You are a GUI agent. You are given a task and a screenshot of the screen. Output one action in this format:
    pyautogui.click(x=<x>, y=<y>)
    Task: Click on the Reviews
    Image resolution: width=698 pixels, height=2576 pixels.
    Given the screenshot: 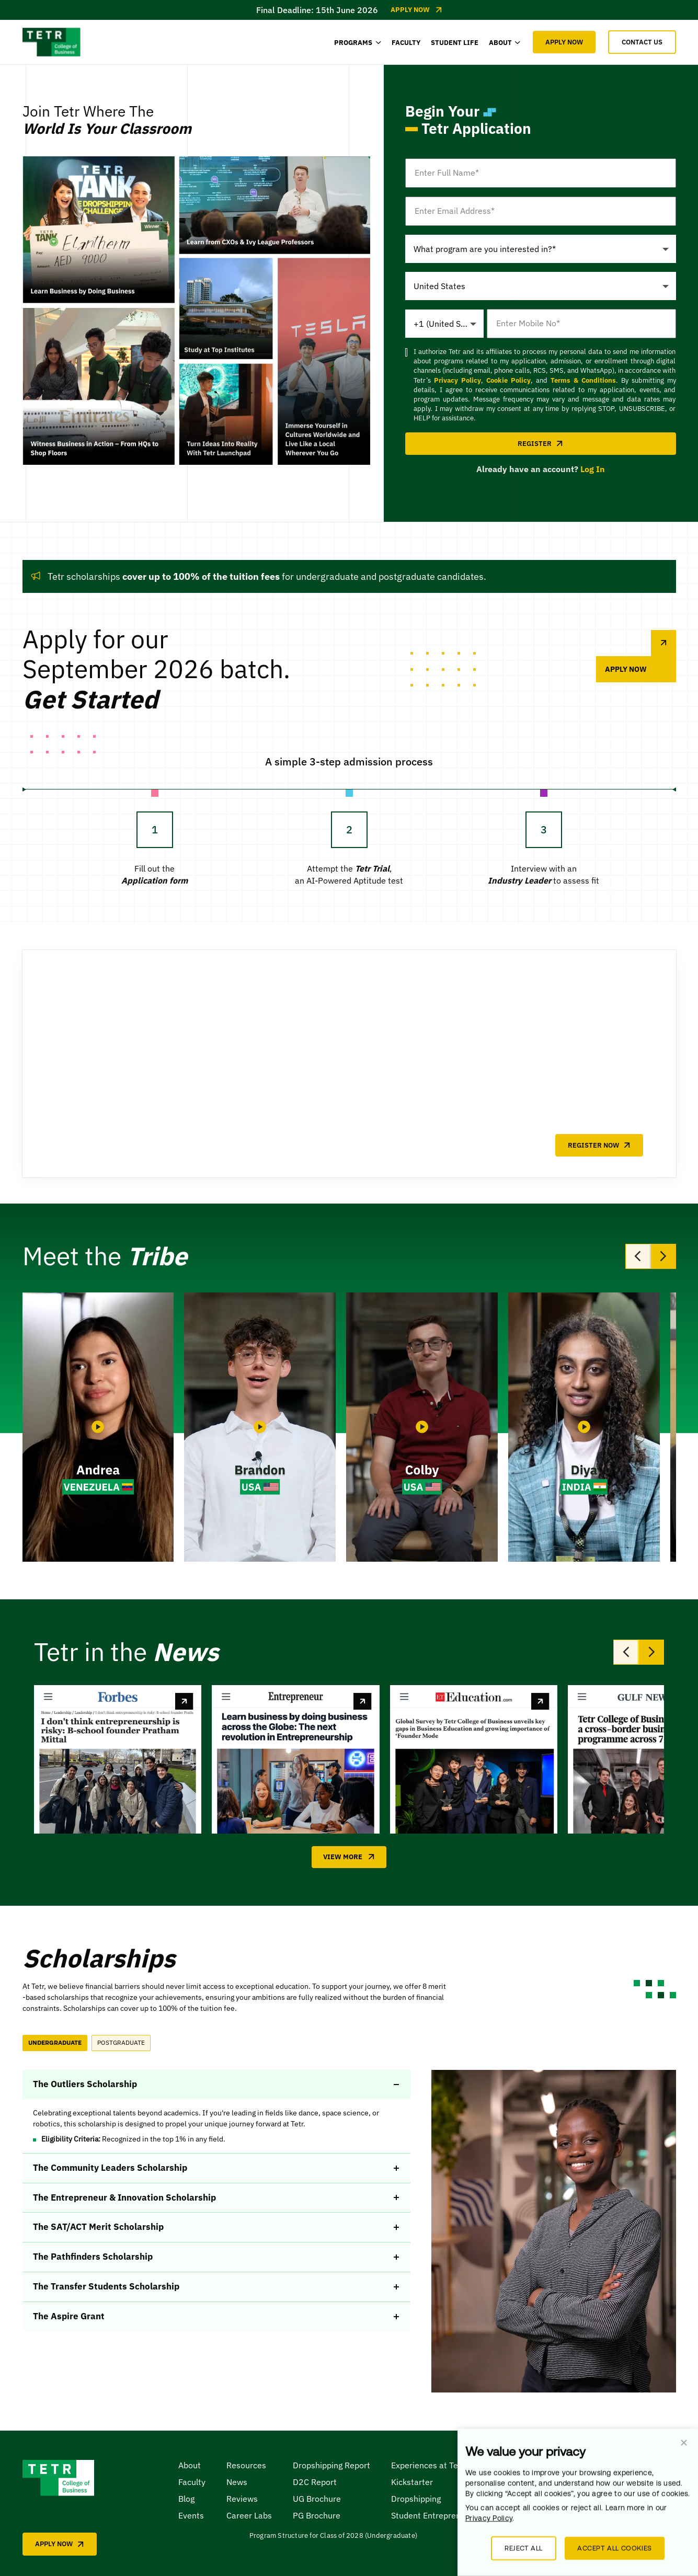 What is the action you would take?
    pyautogui.click(x=242, y=2498)
    